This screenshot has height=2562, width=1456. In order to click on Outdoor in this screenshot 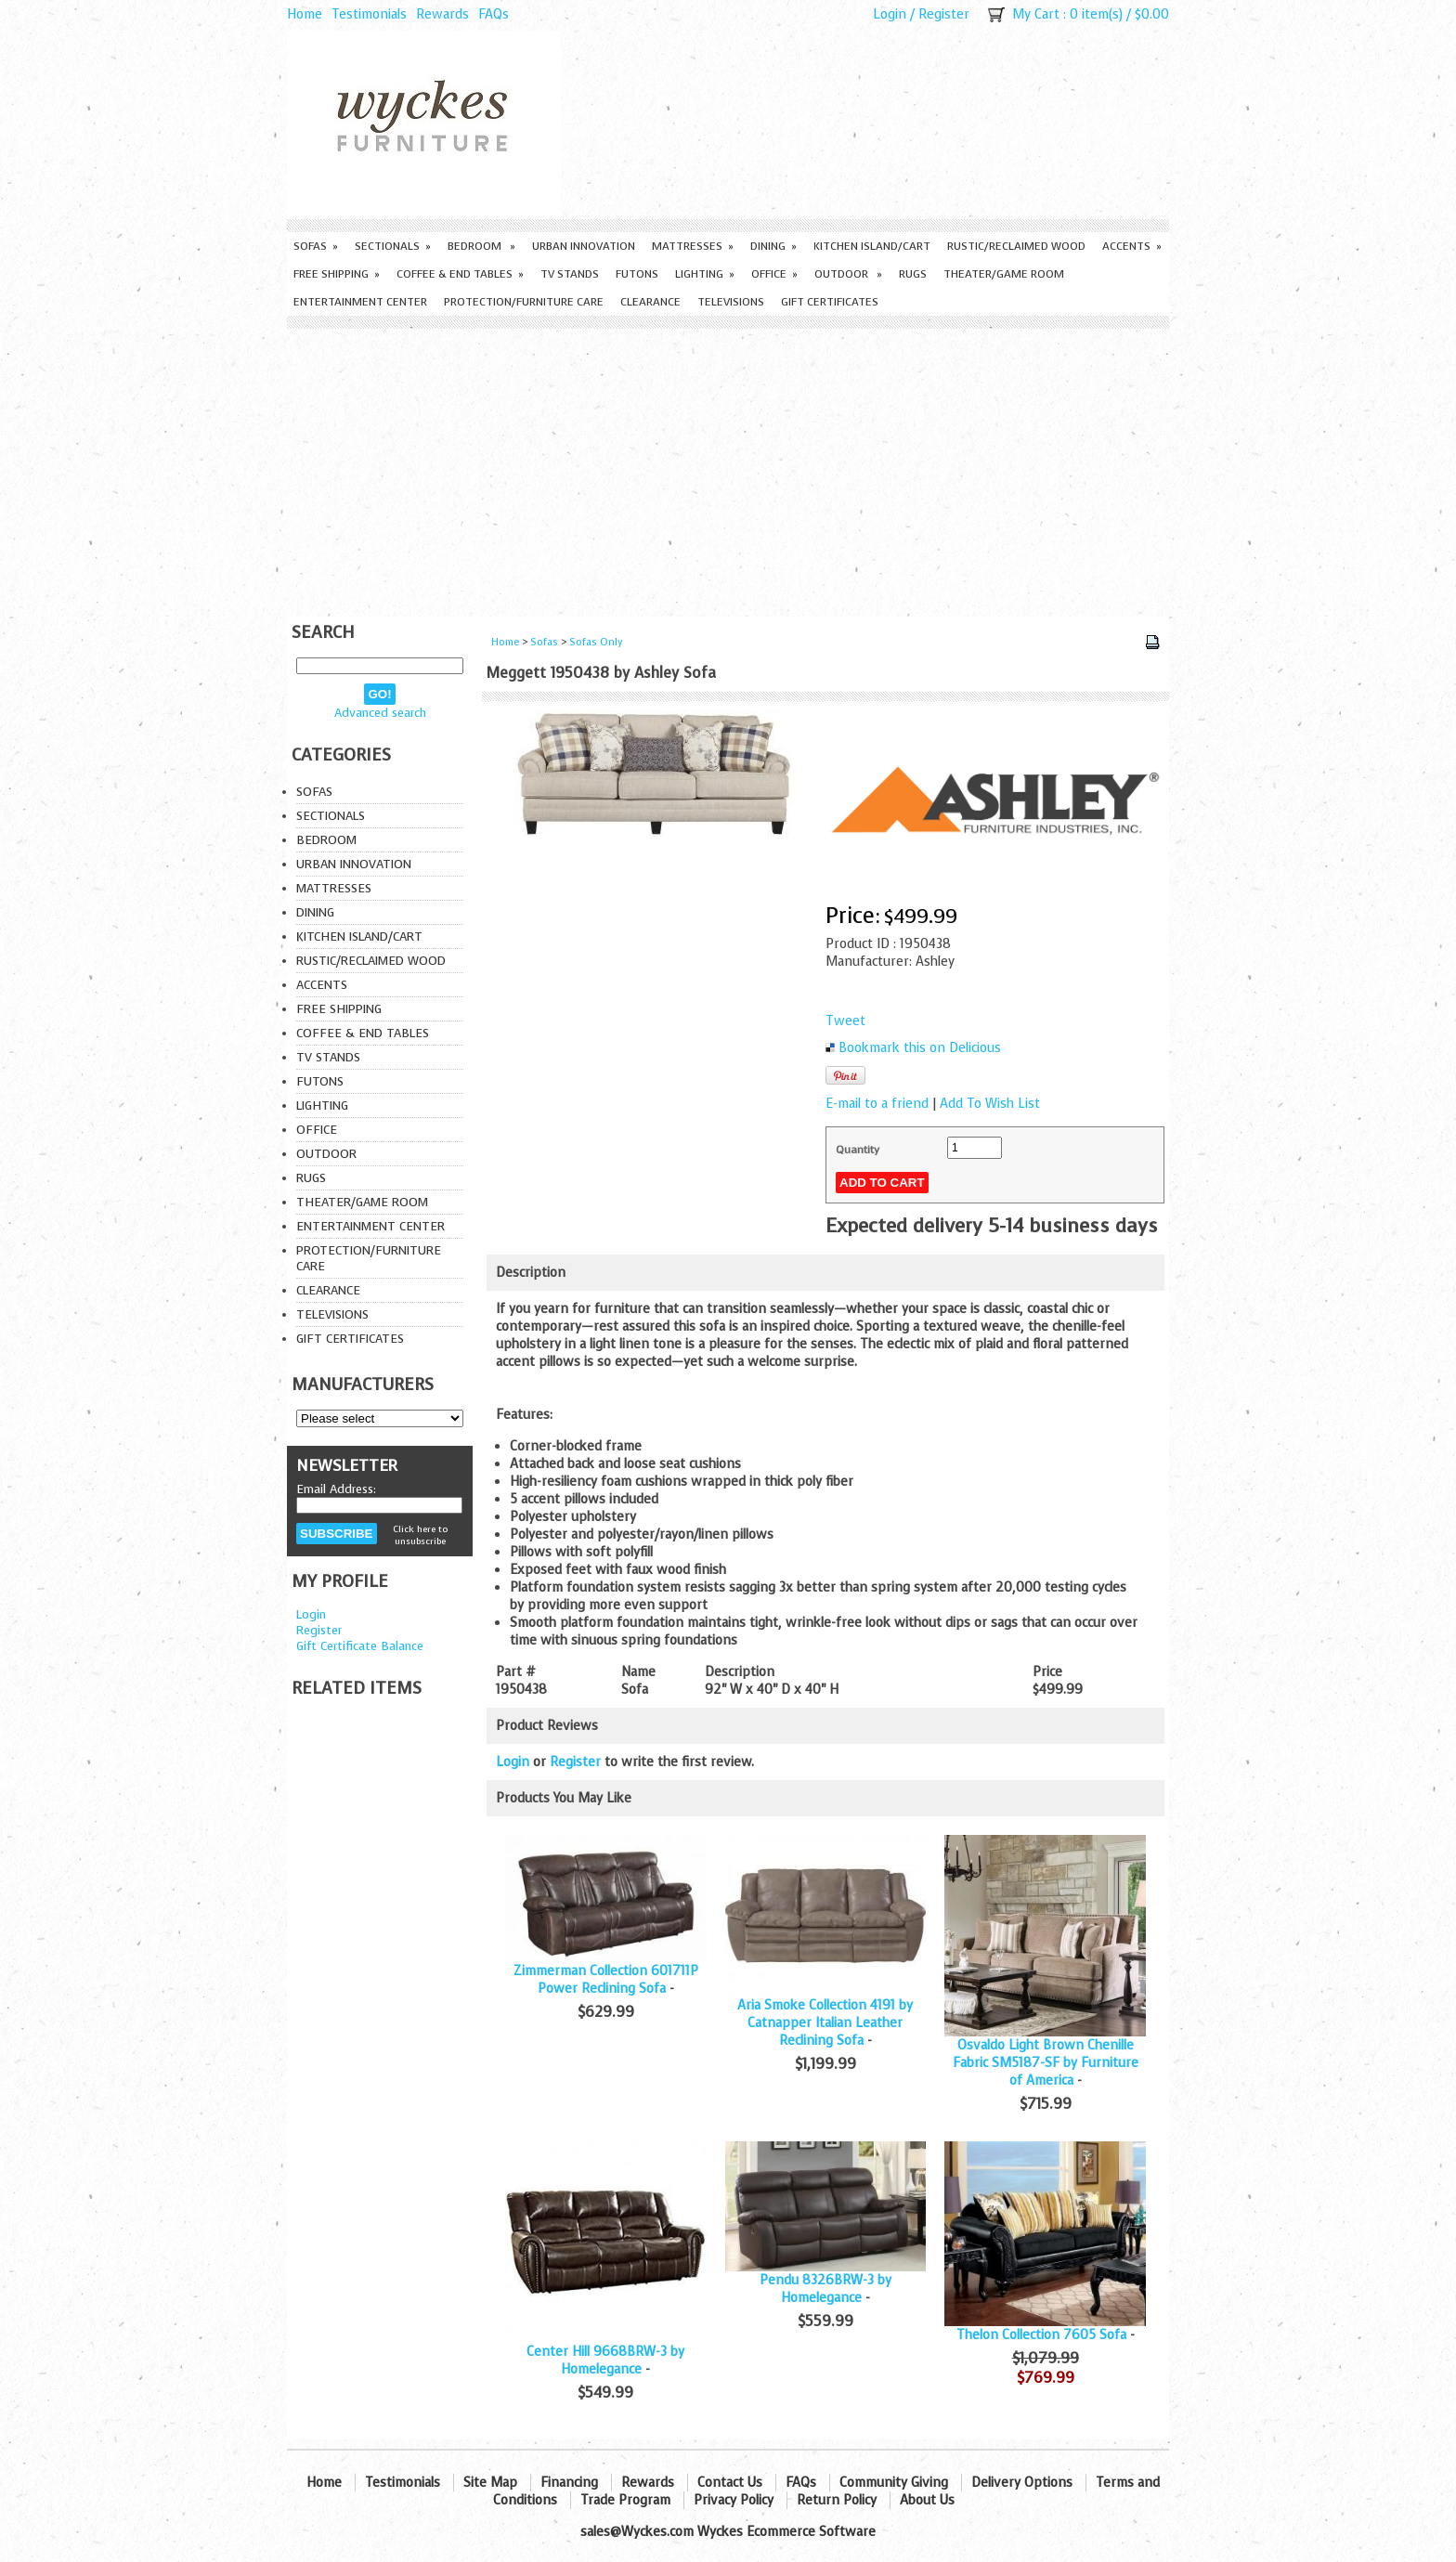, I will do `click(848, 274)`.